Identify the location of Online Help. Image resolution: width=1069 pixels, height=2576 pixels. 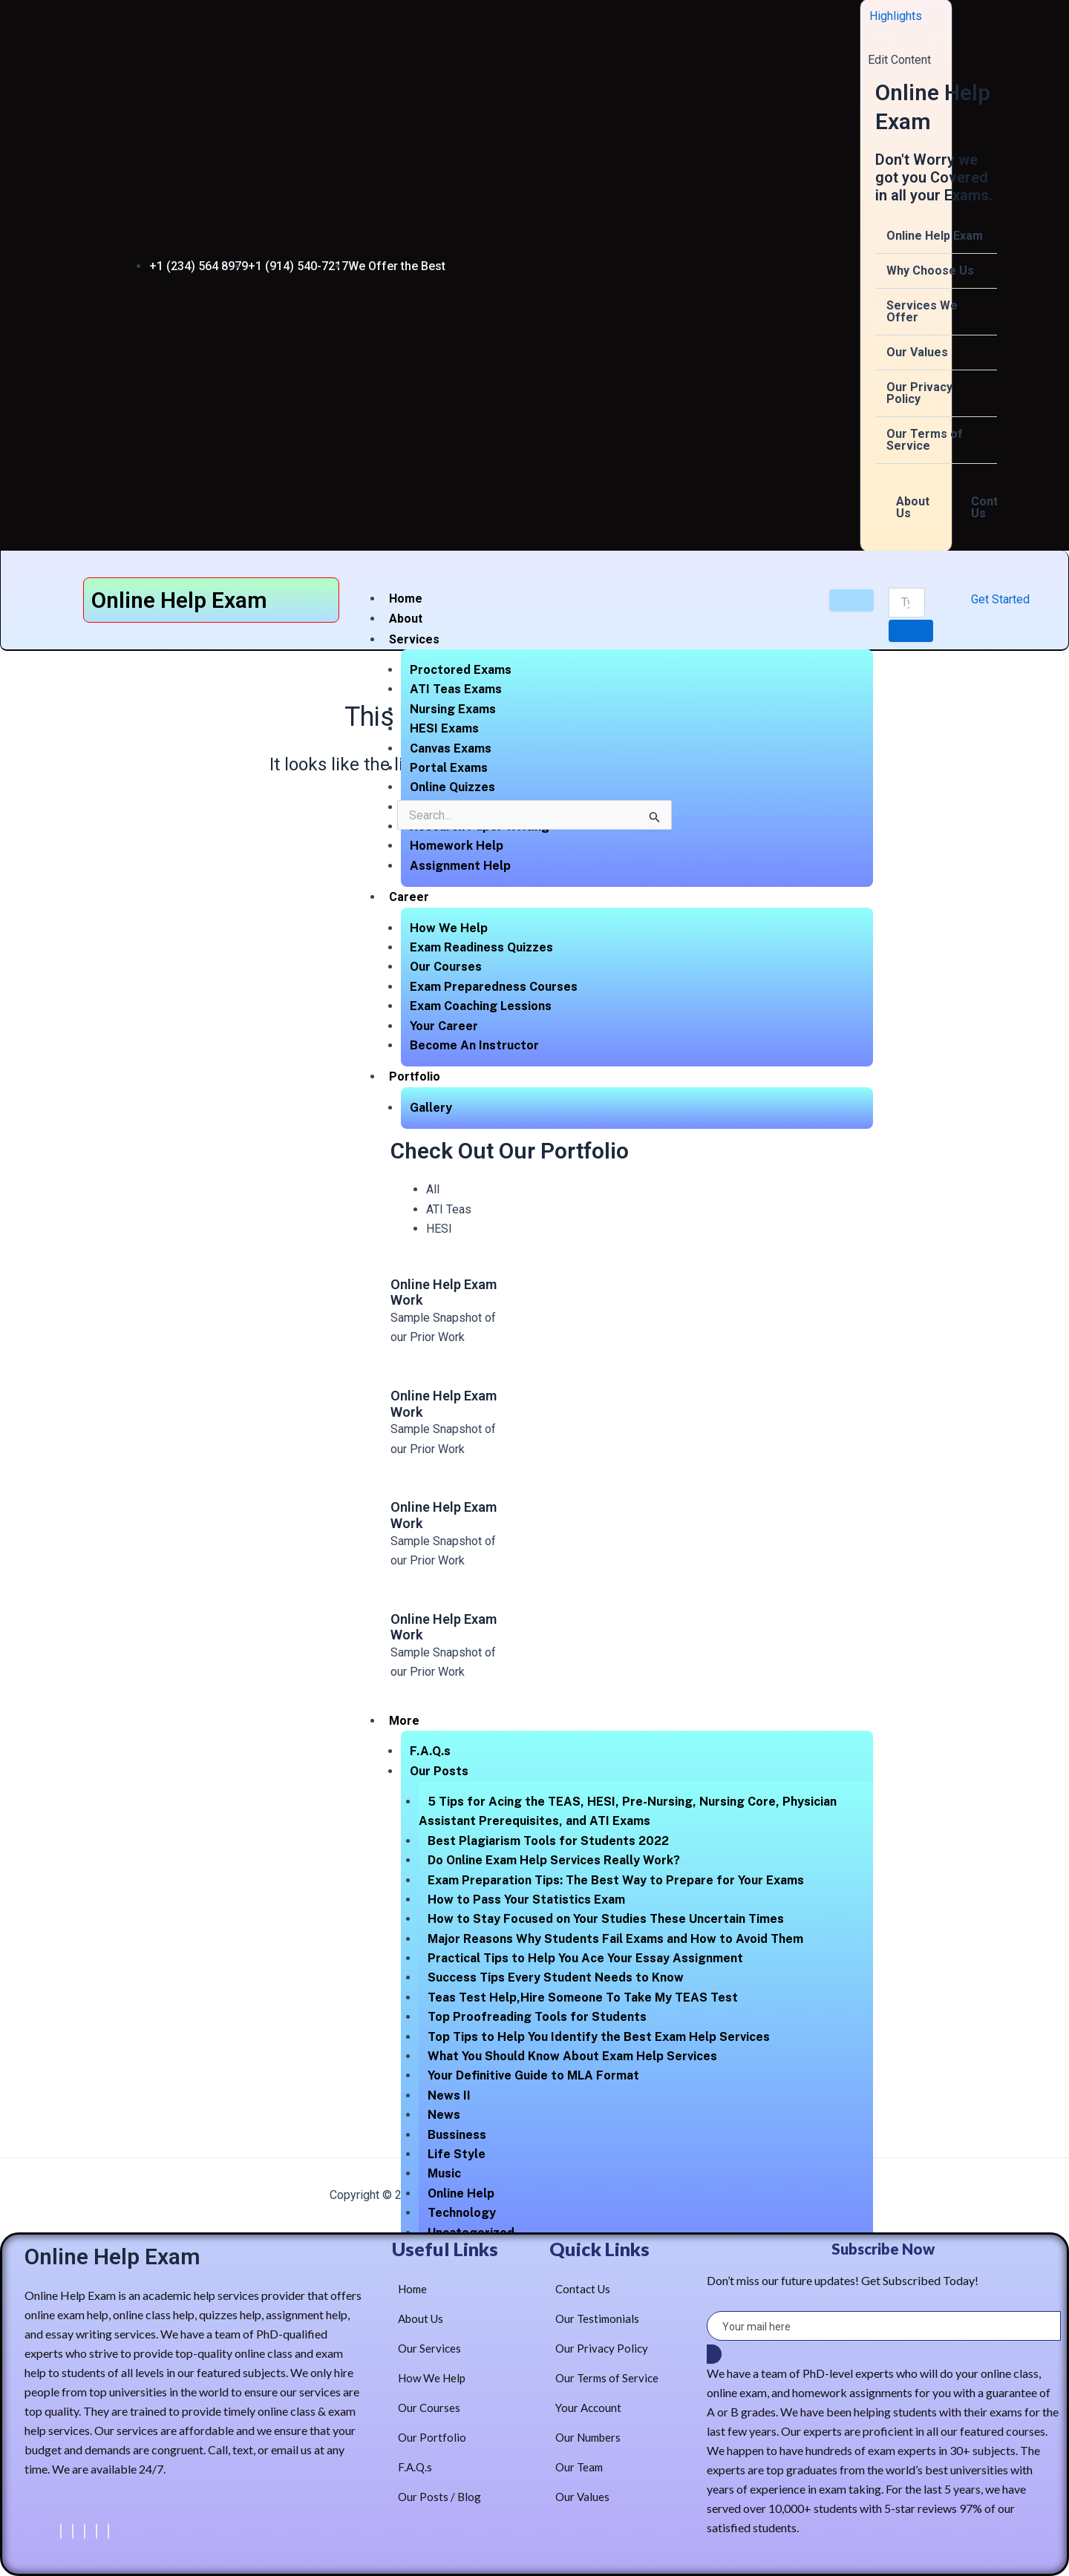
(461, 2193).